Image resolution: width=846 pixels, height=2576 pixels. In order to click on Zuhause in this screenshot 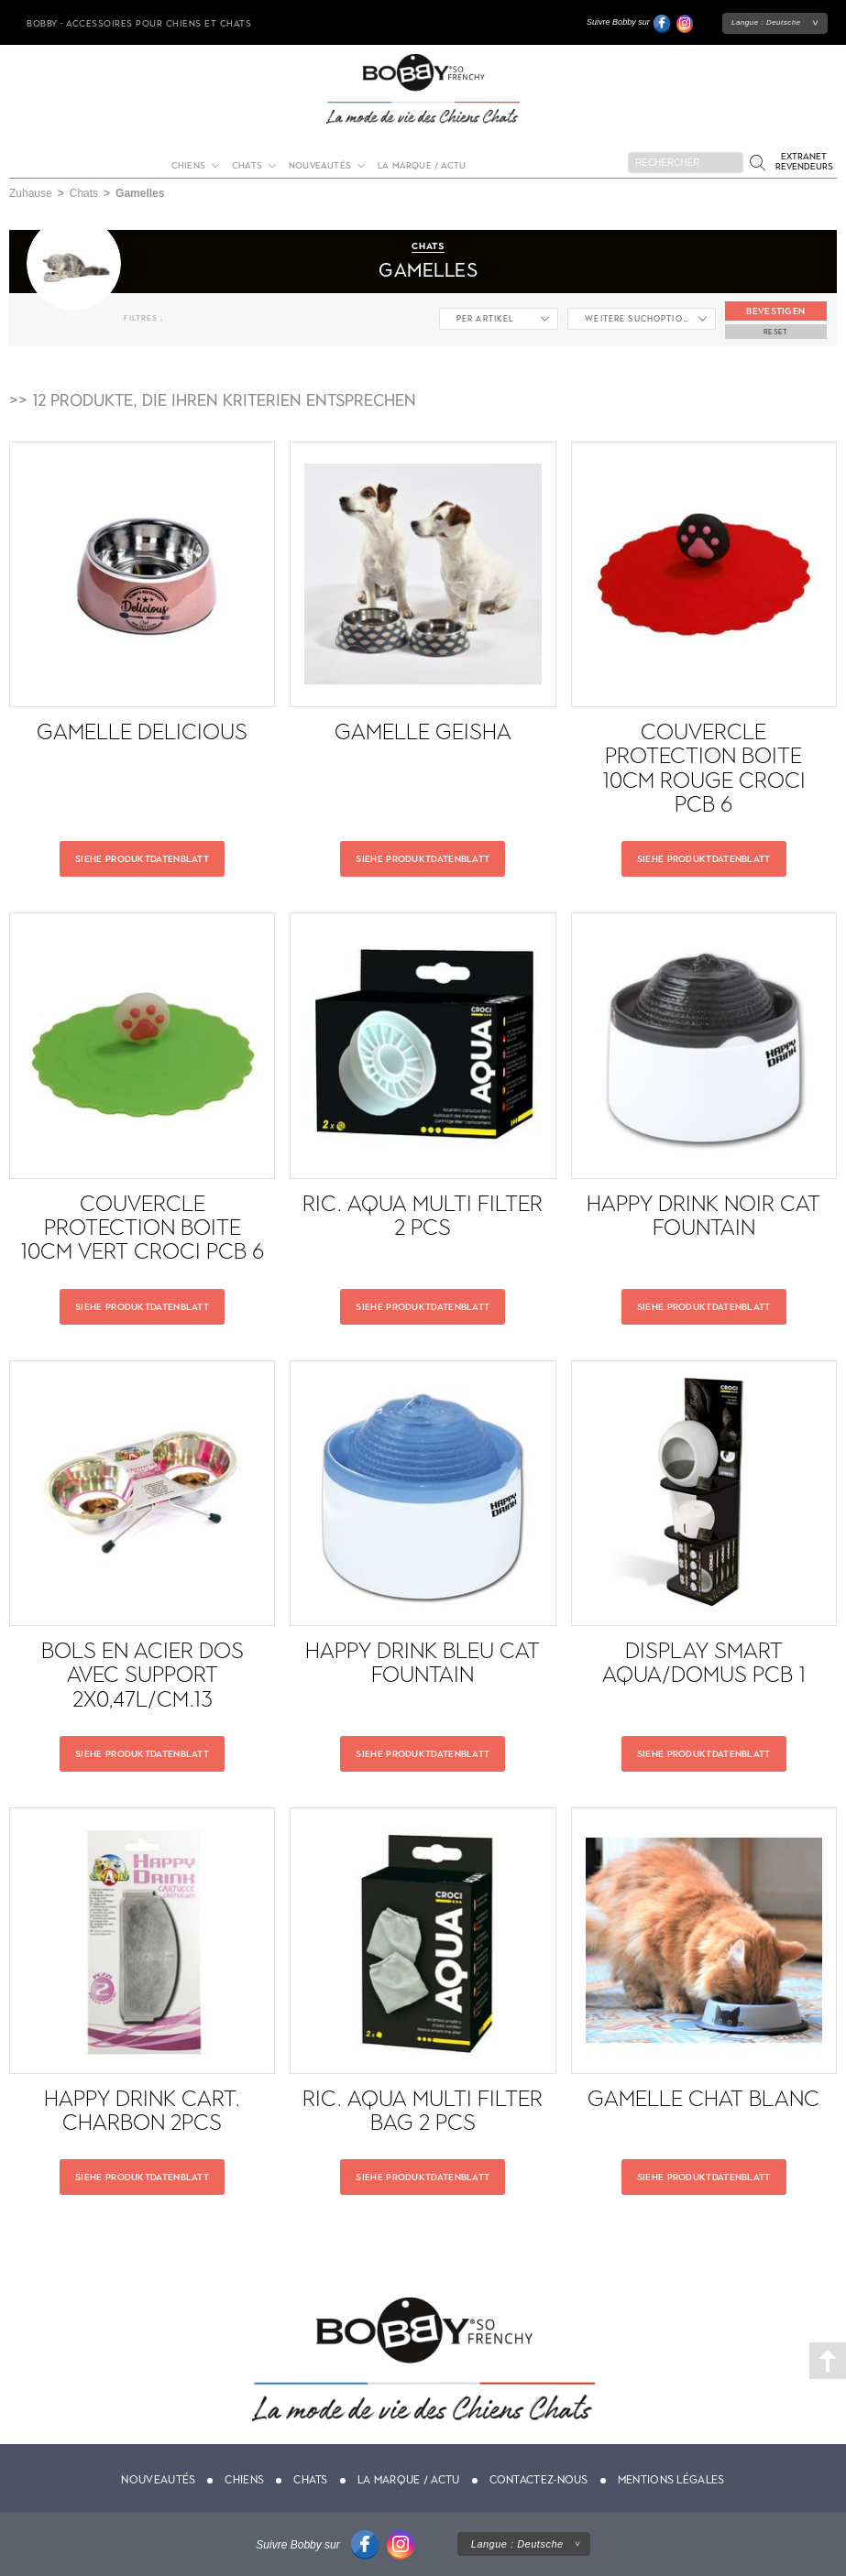, I will do `click(30, 193)`.